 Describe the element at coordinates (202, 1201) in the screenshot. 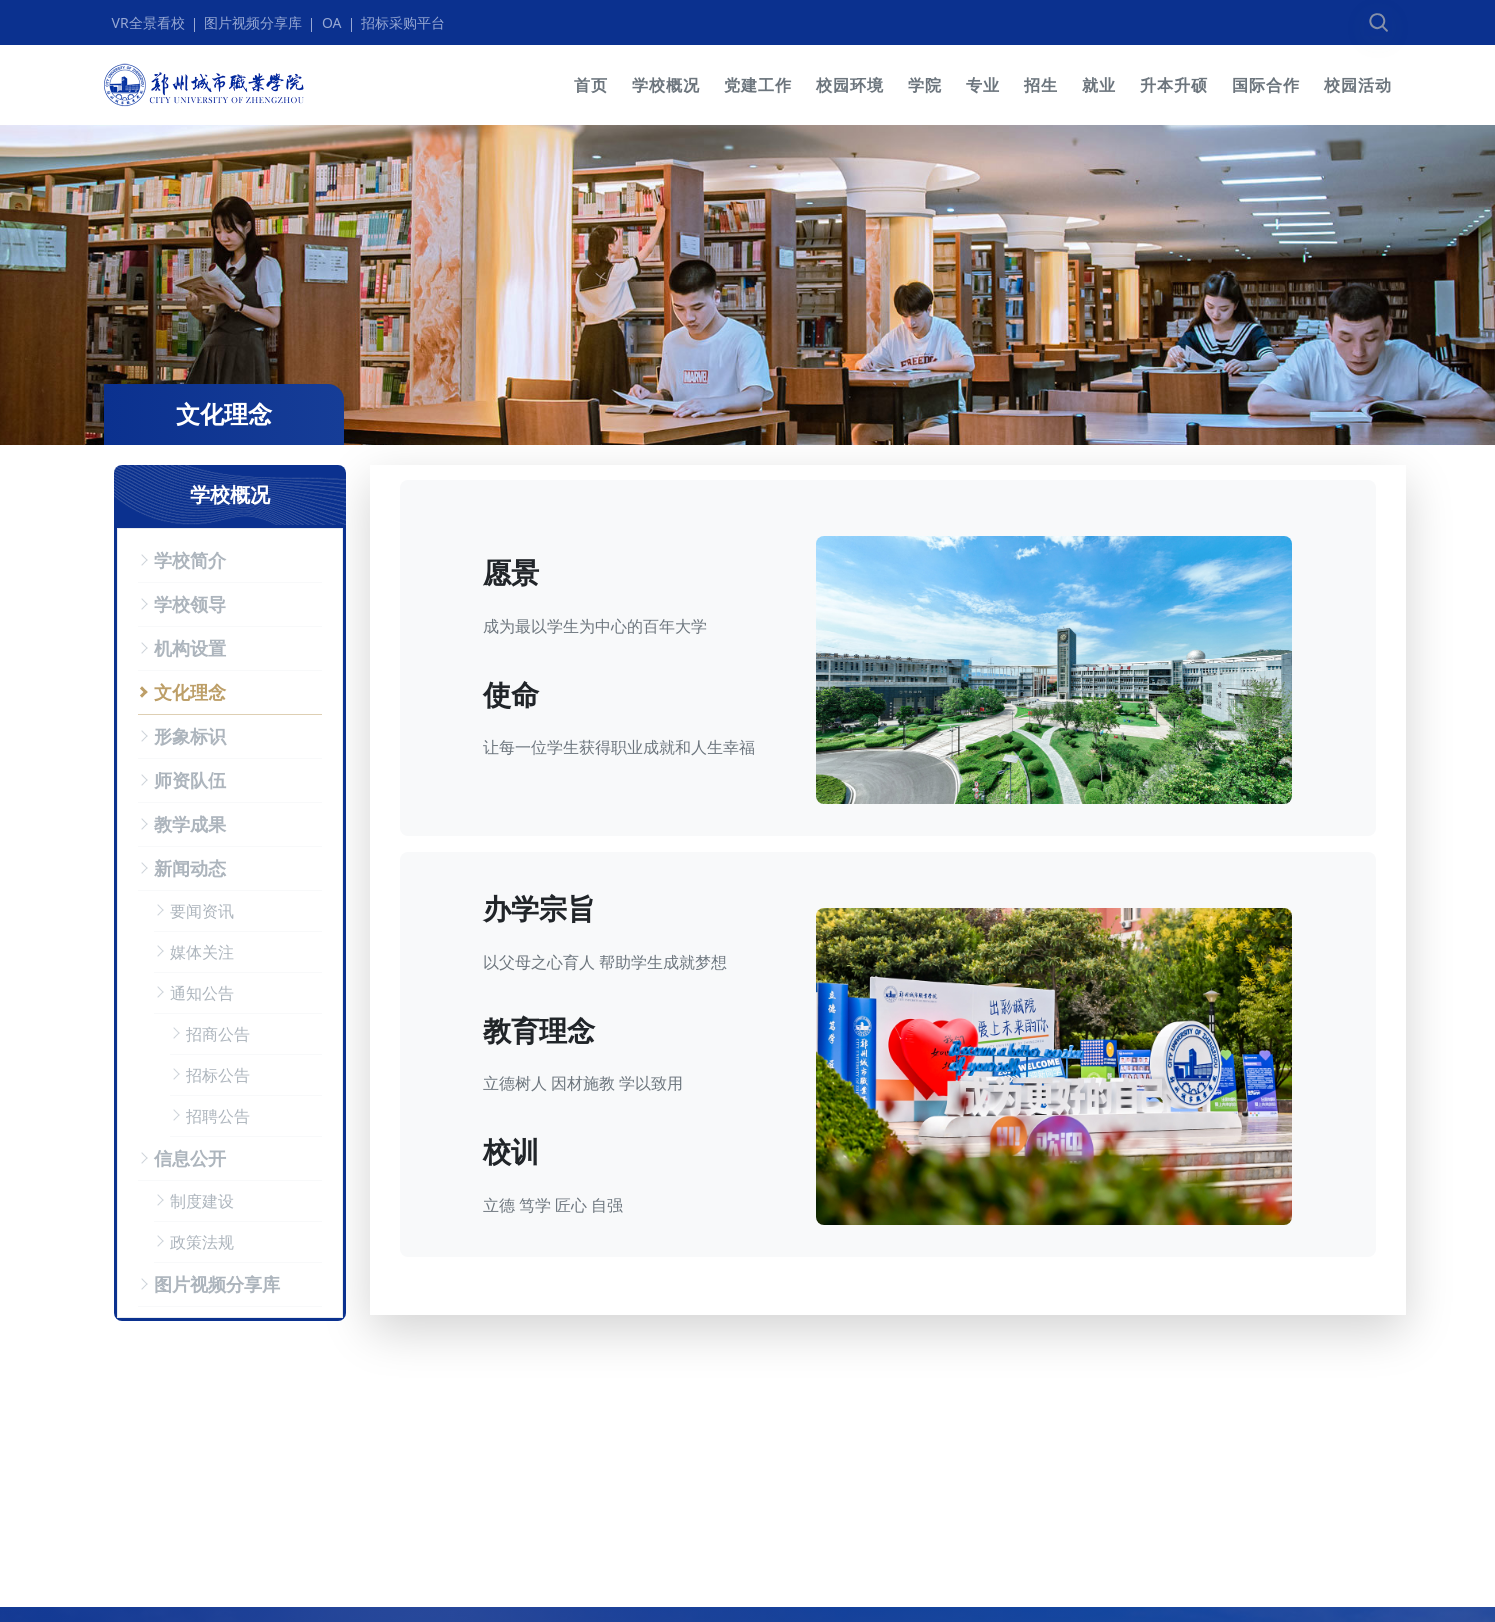

I see `制度建设` at that location.